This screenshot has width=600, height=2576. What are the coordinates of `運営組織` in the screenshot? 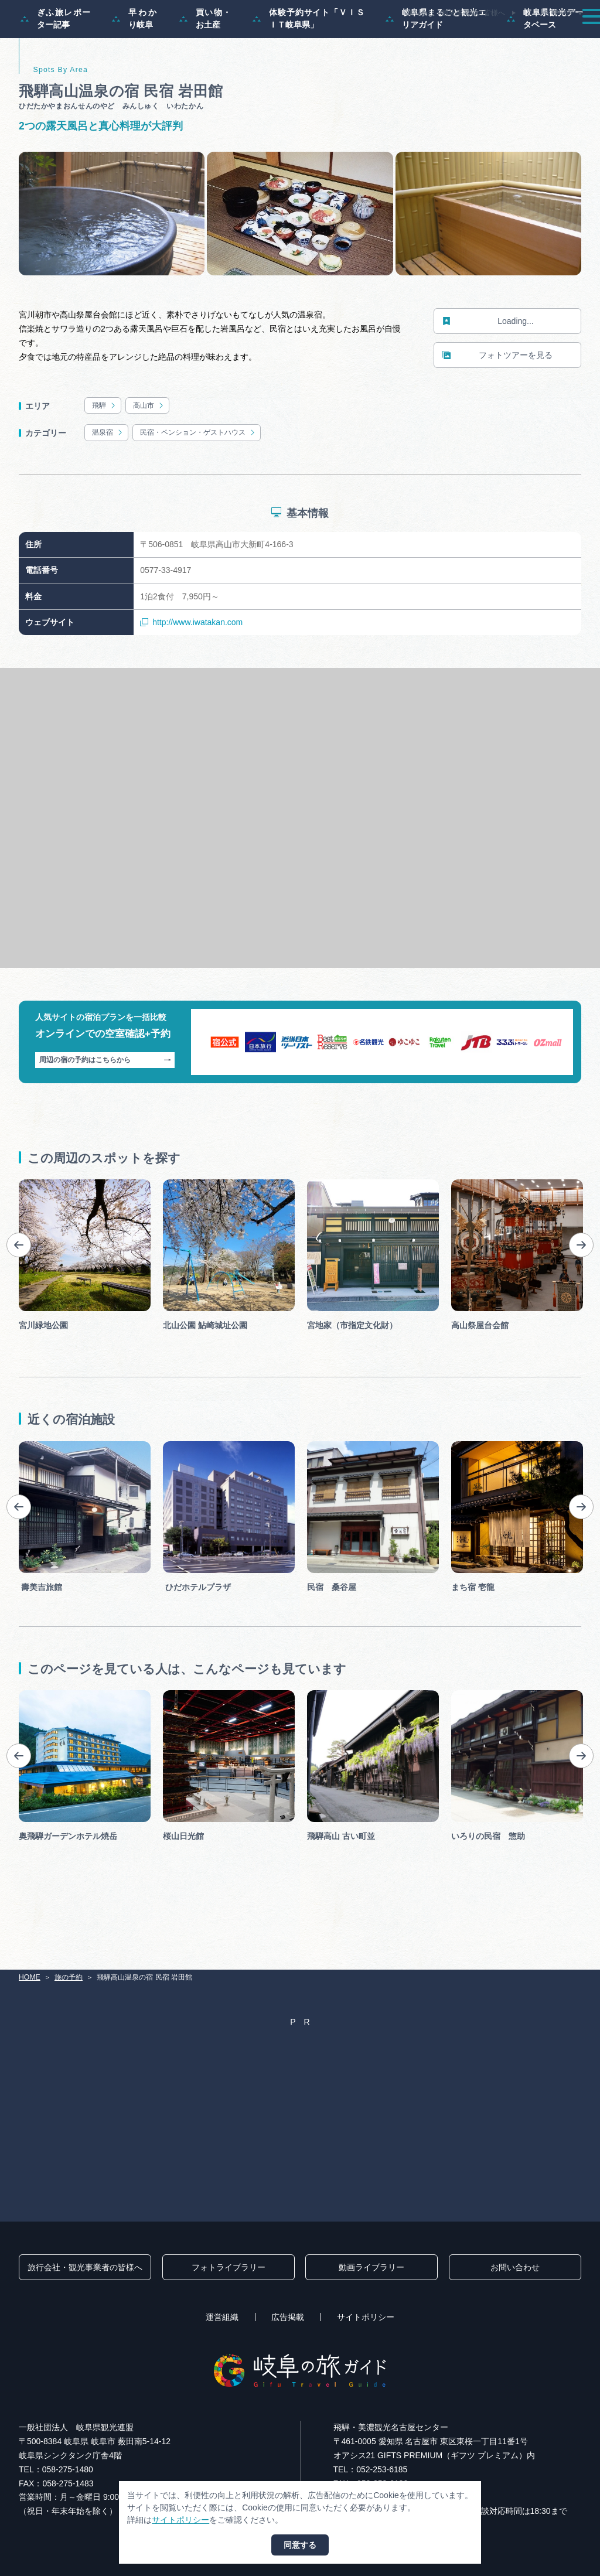 It's located at (222, 2317).